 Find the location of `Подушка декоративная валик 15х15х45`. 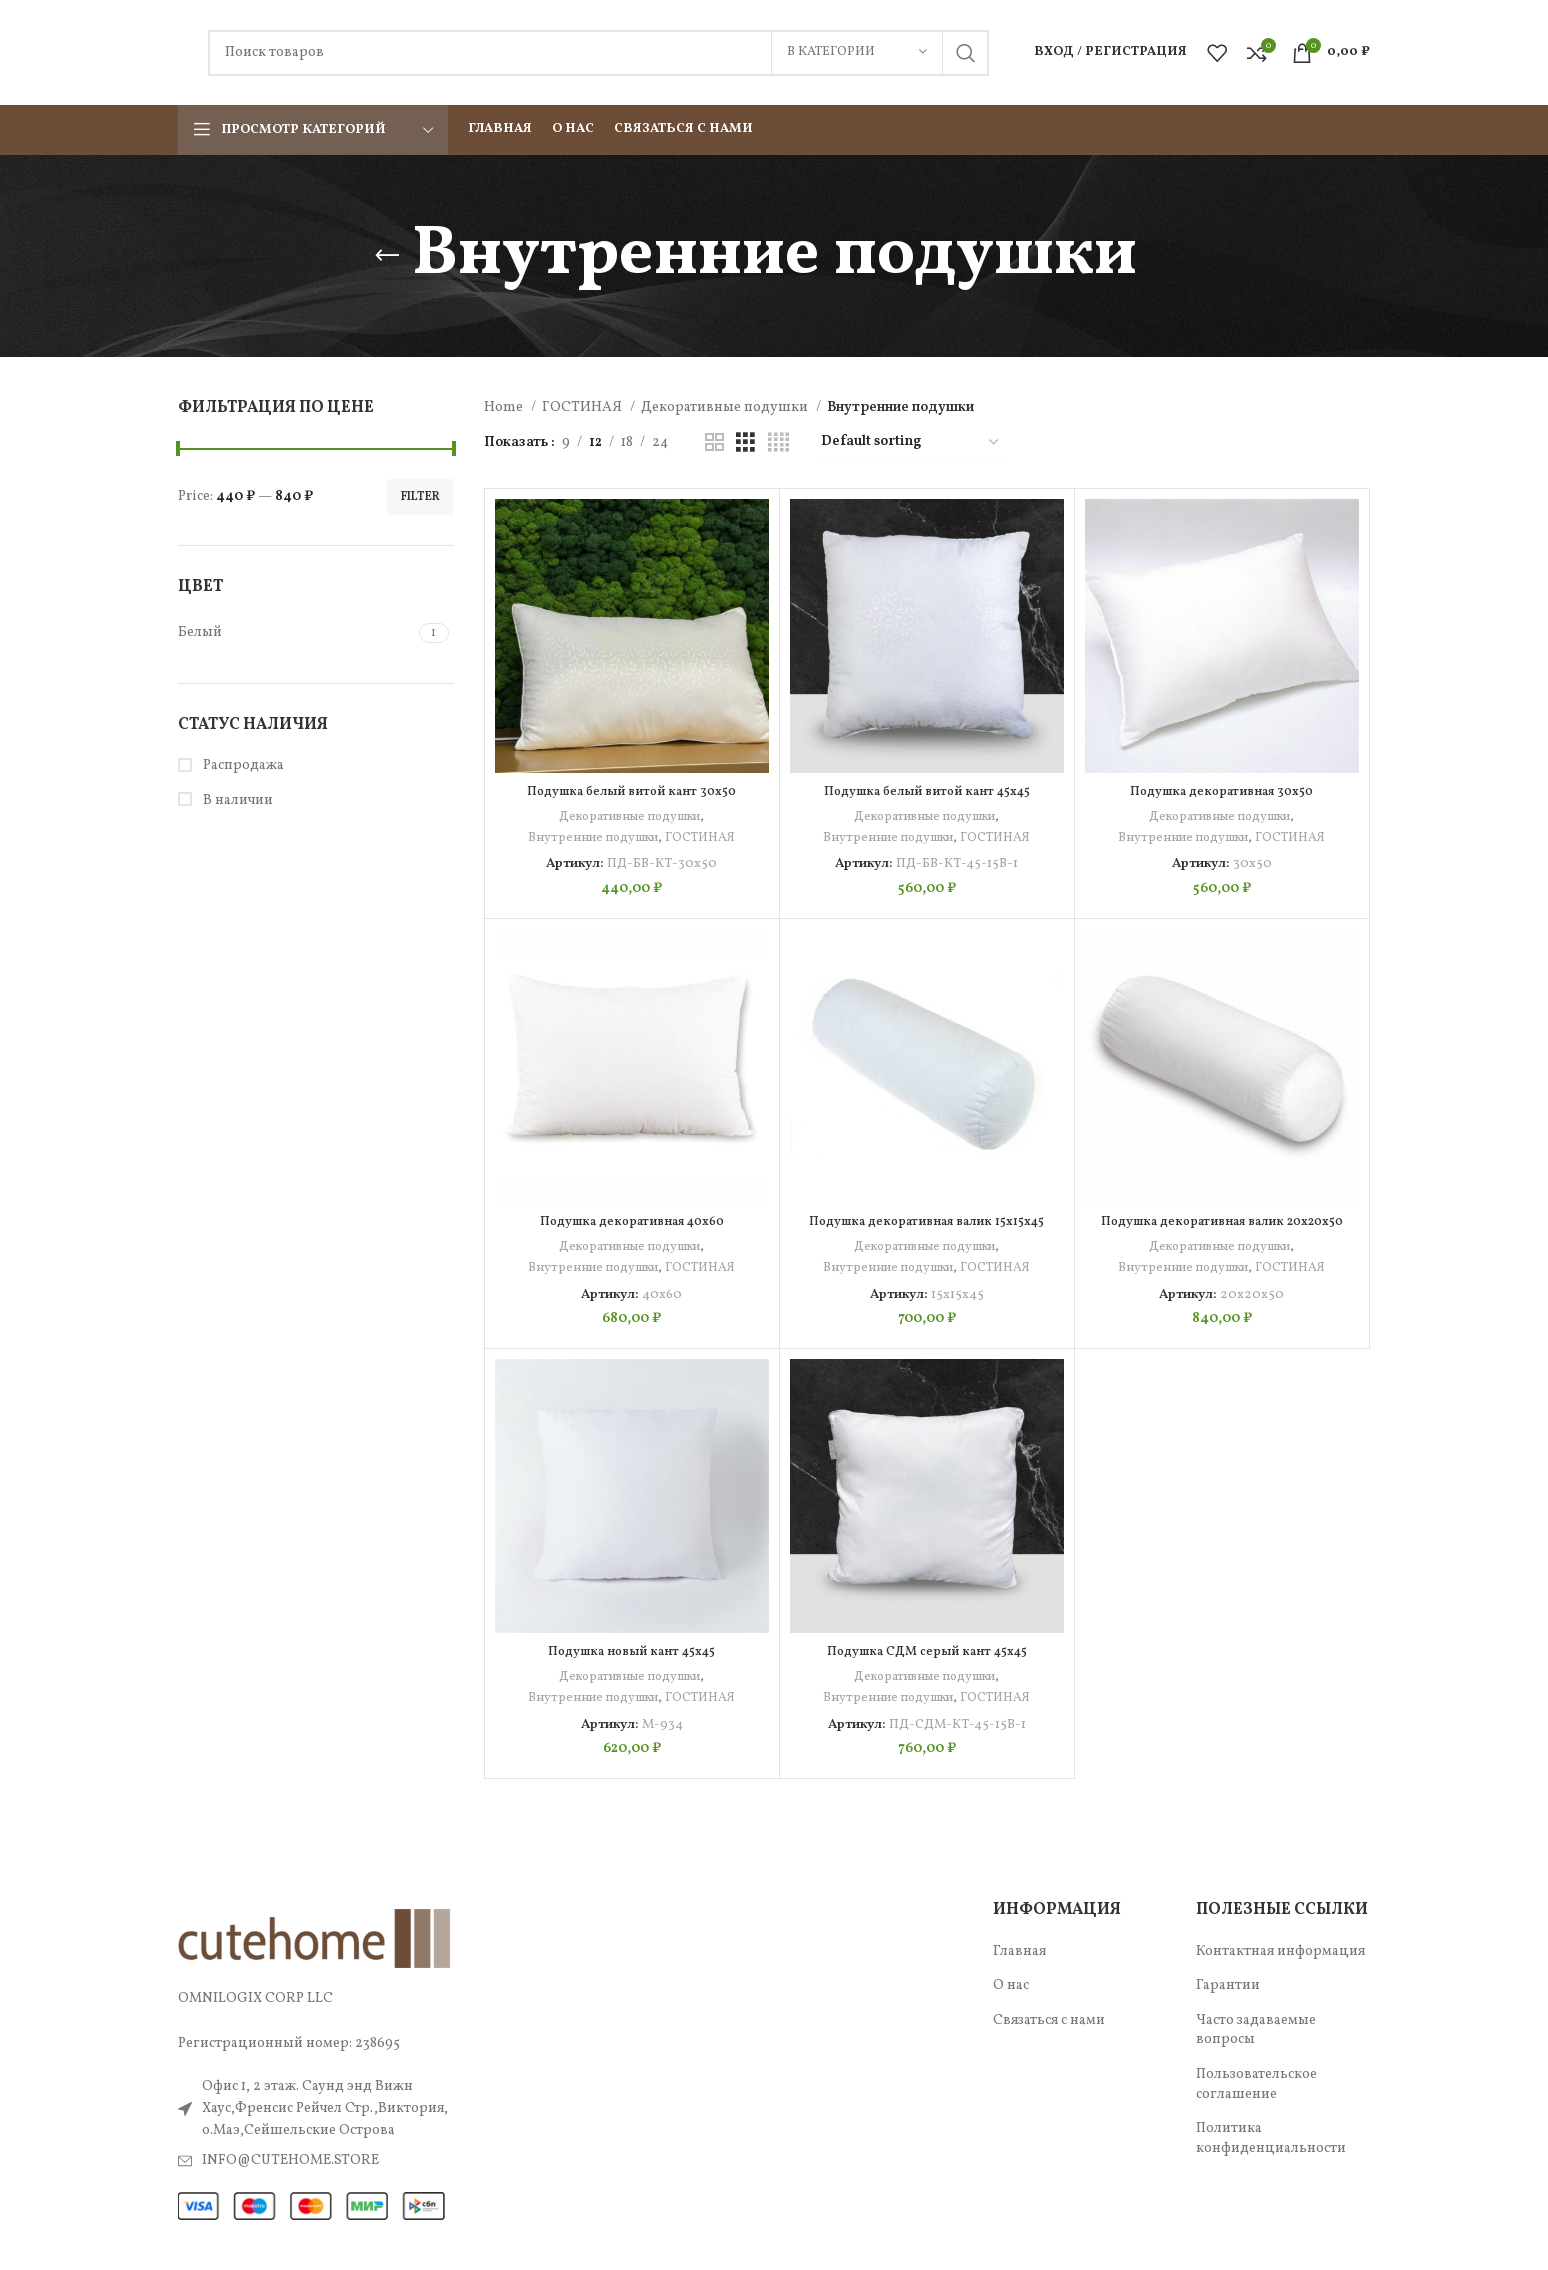

Подушка декоративная валик 15х15х45 is located at coordinates (926, 1221).